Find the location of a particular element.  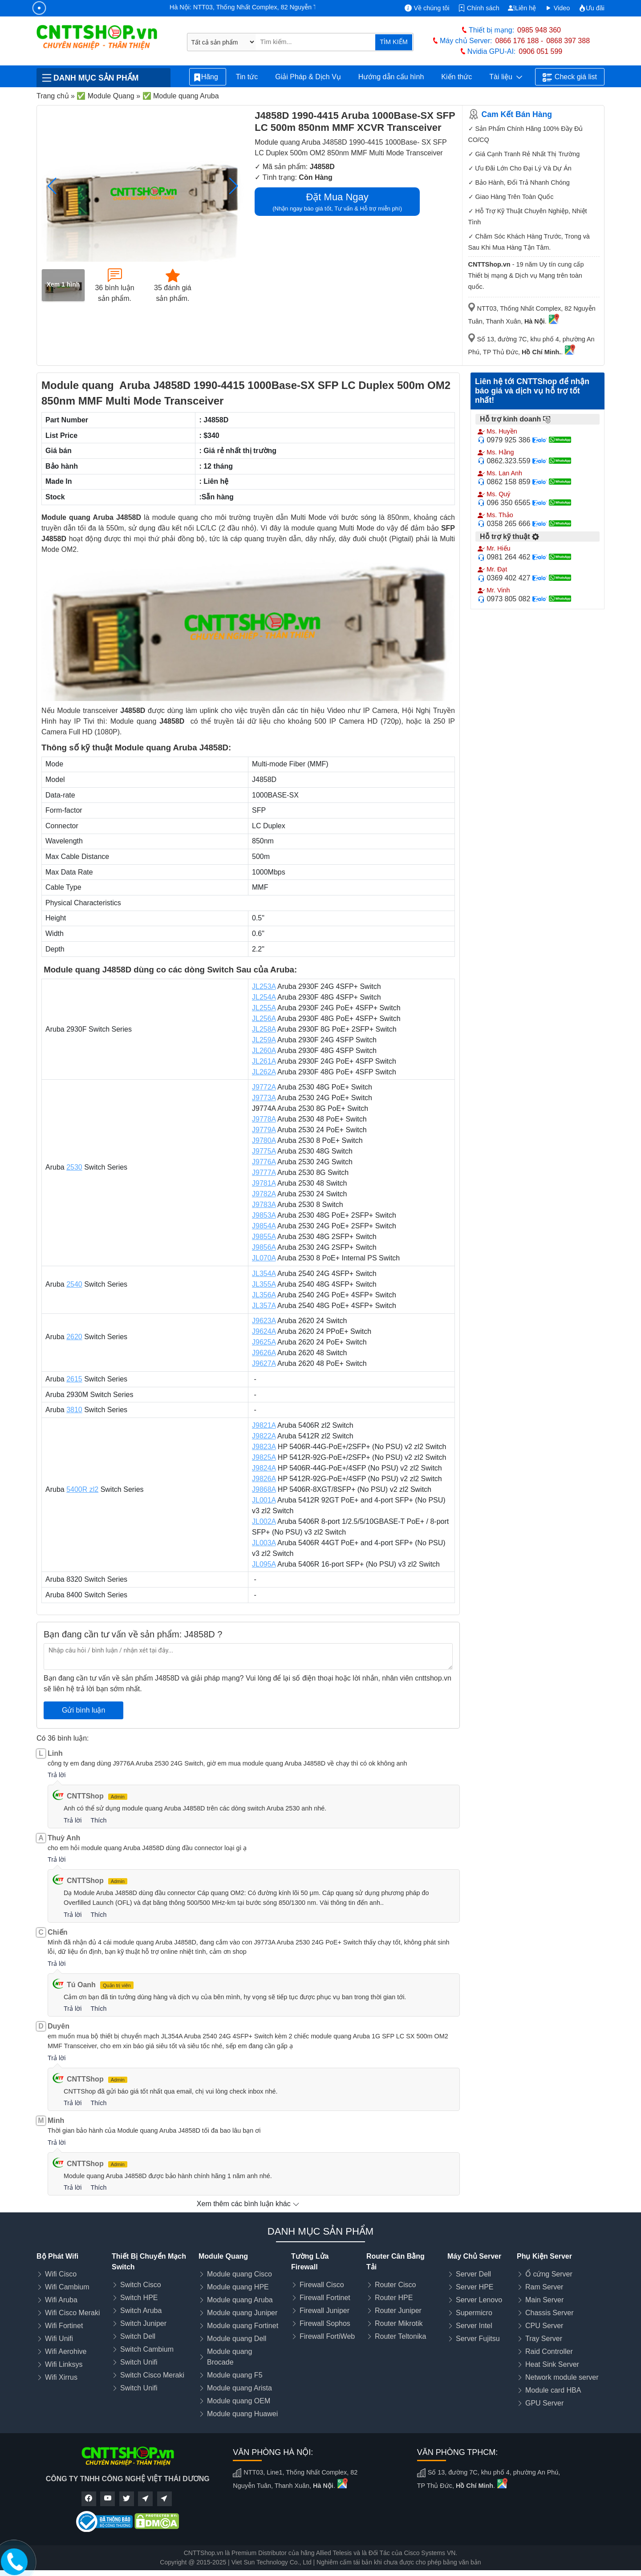

JL254A is located at coordinates (264, 997).